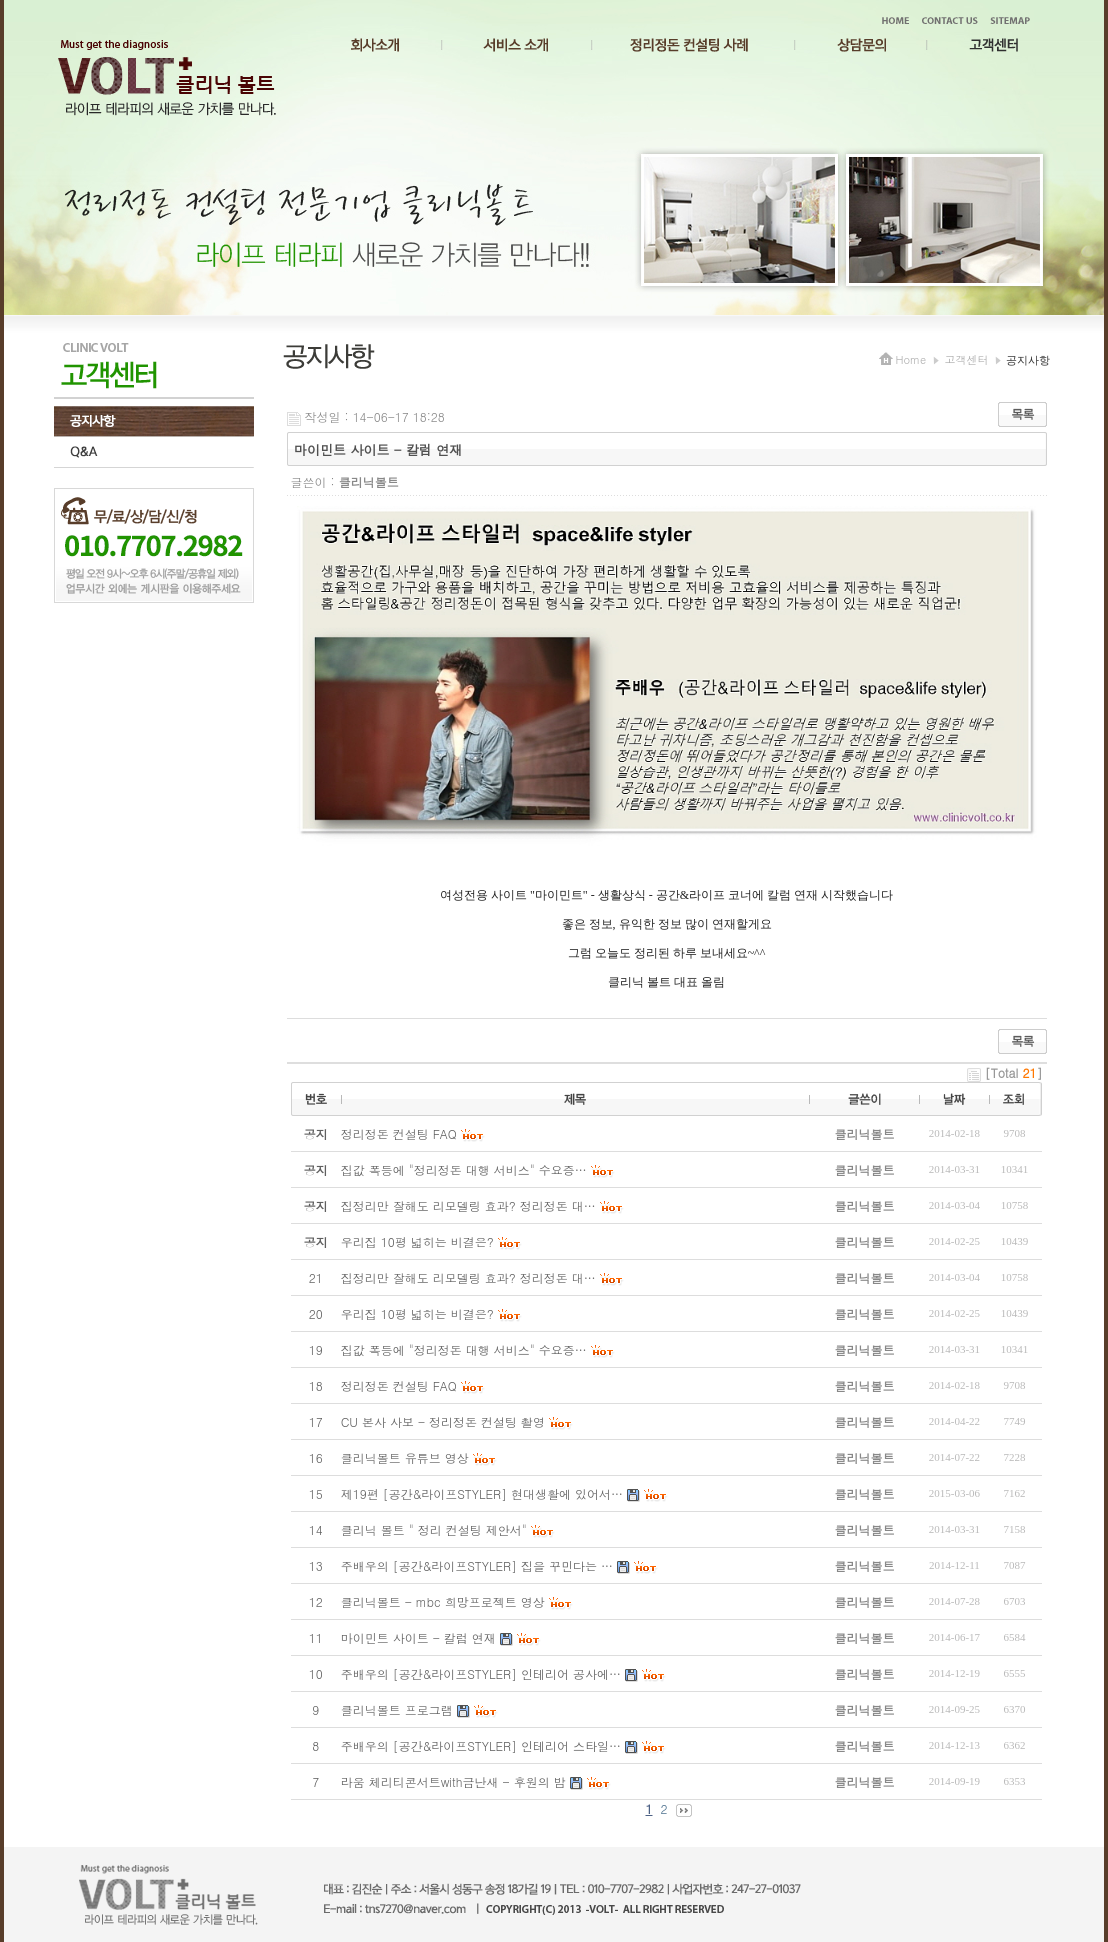 The width and height of the screenshot is (1108, 1942). What do you see at coordinates (482, 1493) in the screenshot?
I see `제19편 [공간&라이프STYLER] 현대생활에 있어서…` at bounding box center [482, 1493].